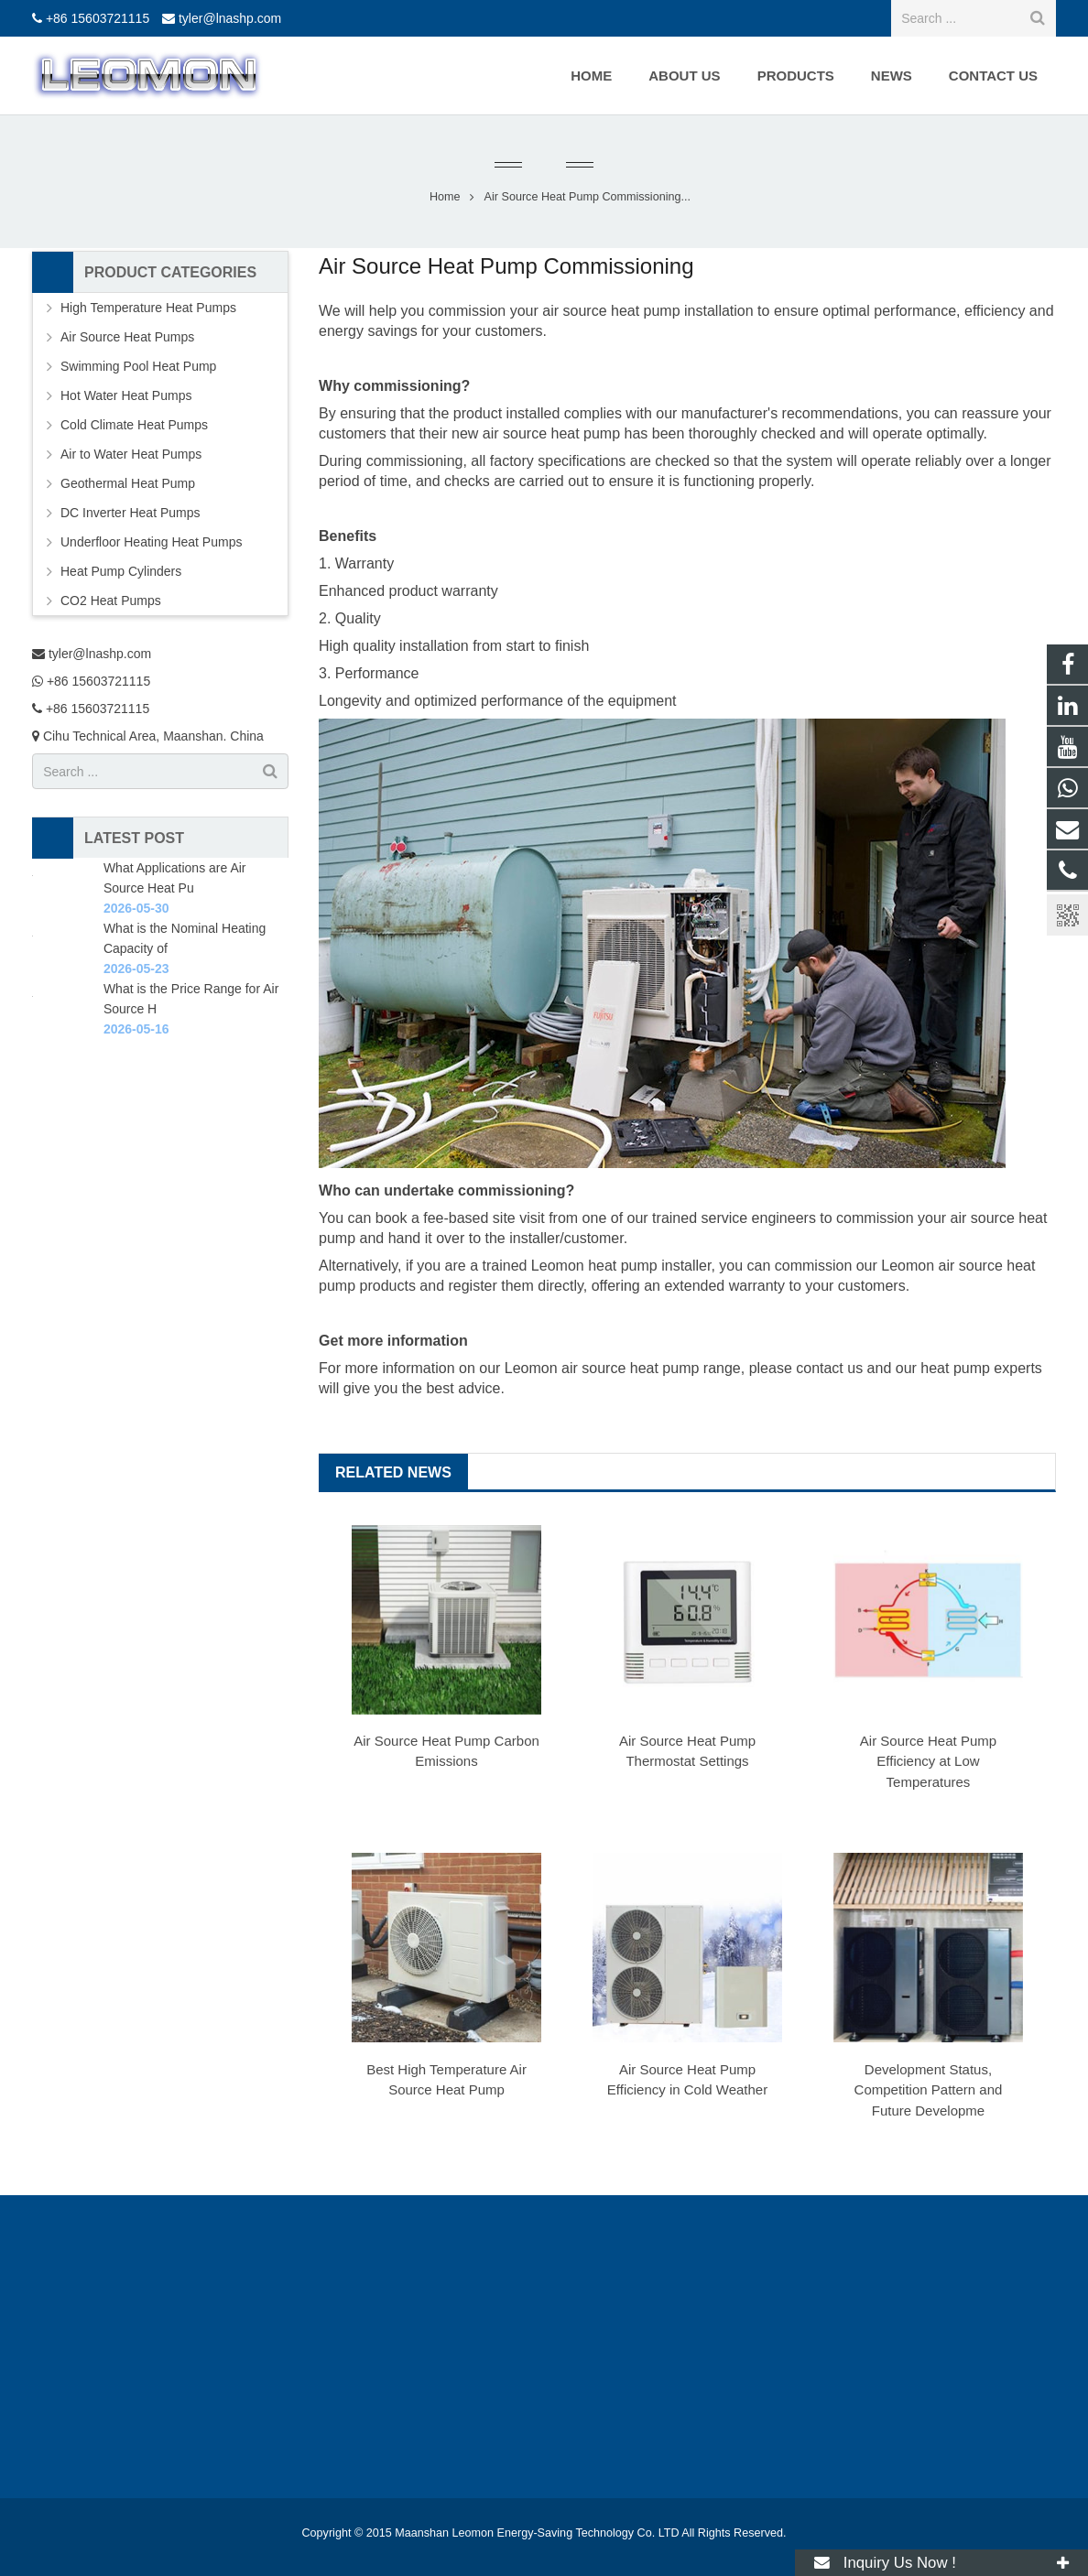  I want to click on Geothermal Heat Pump, so click(127, 483).